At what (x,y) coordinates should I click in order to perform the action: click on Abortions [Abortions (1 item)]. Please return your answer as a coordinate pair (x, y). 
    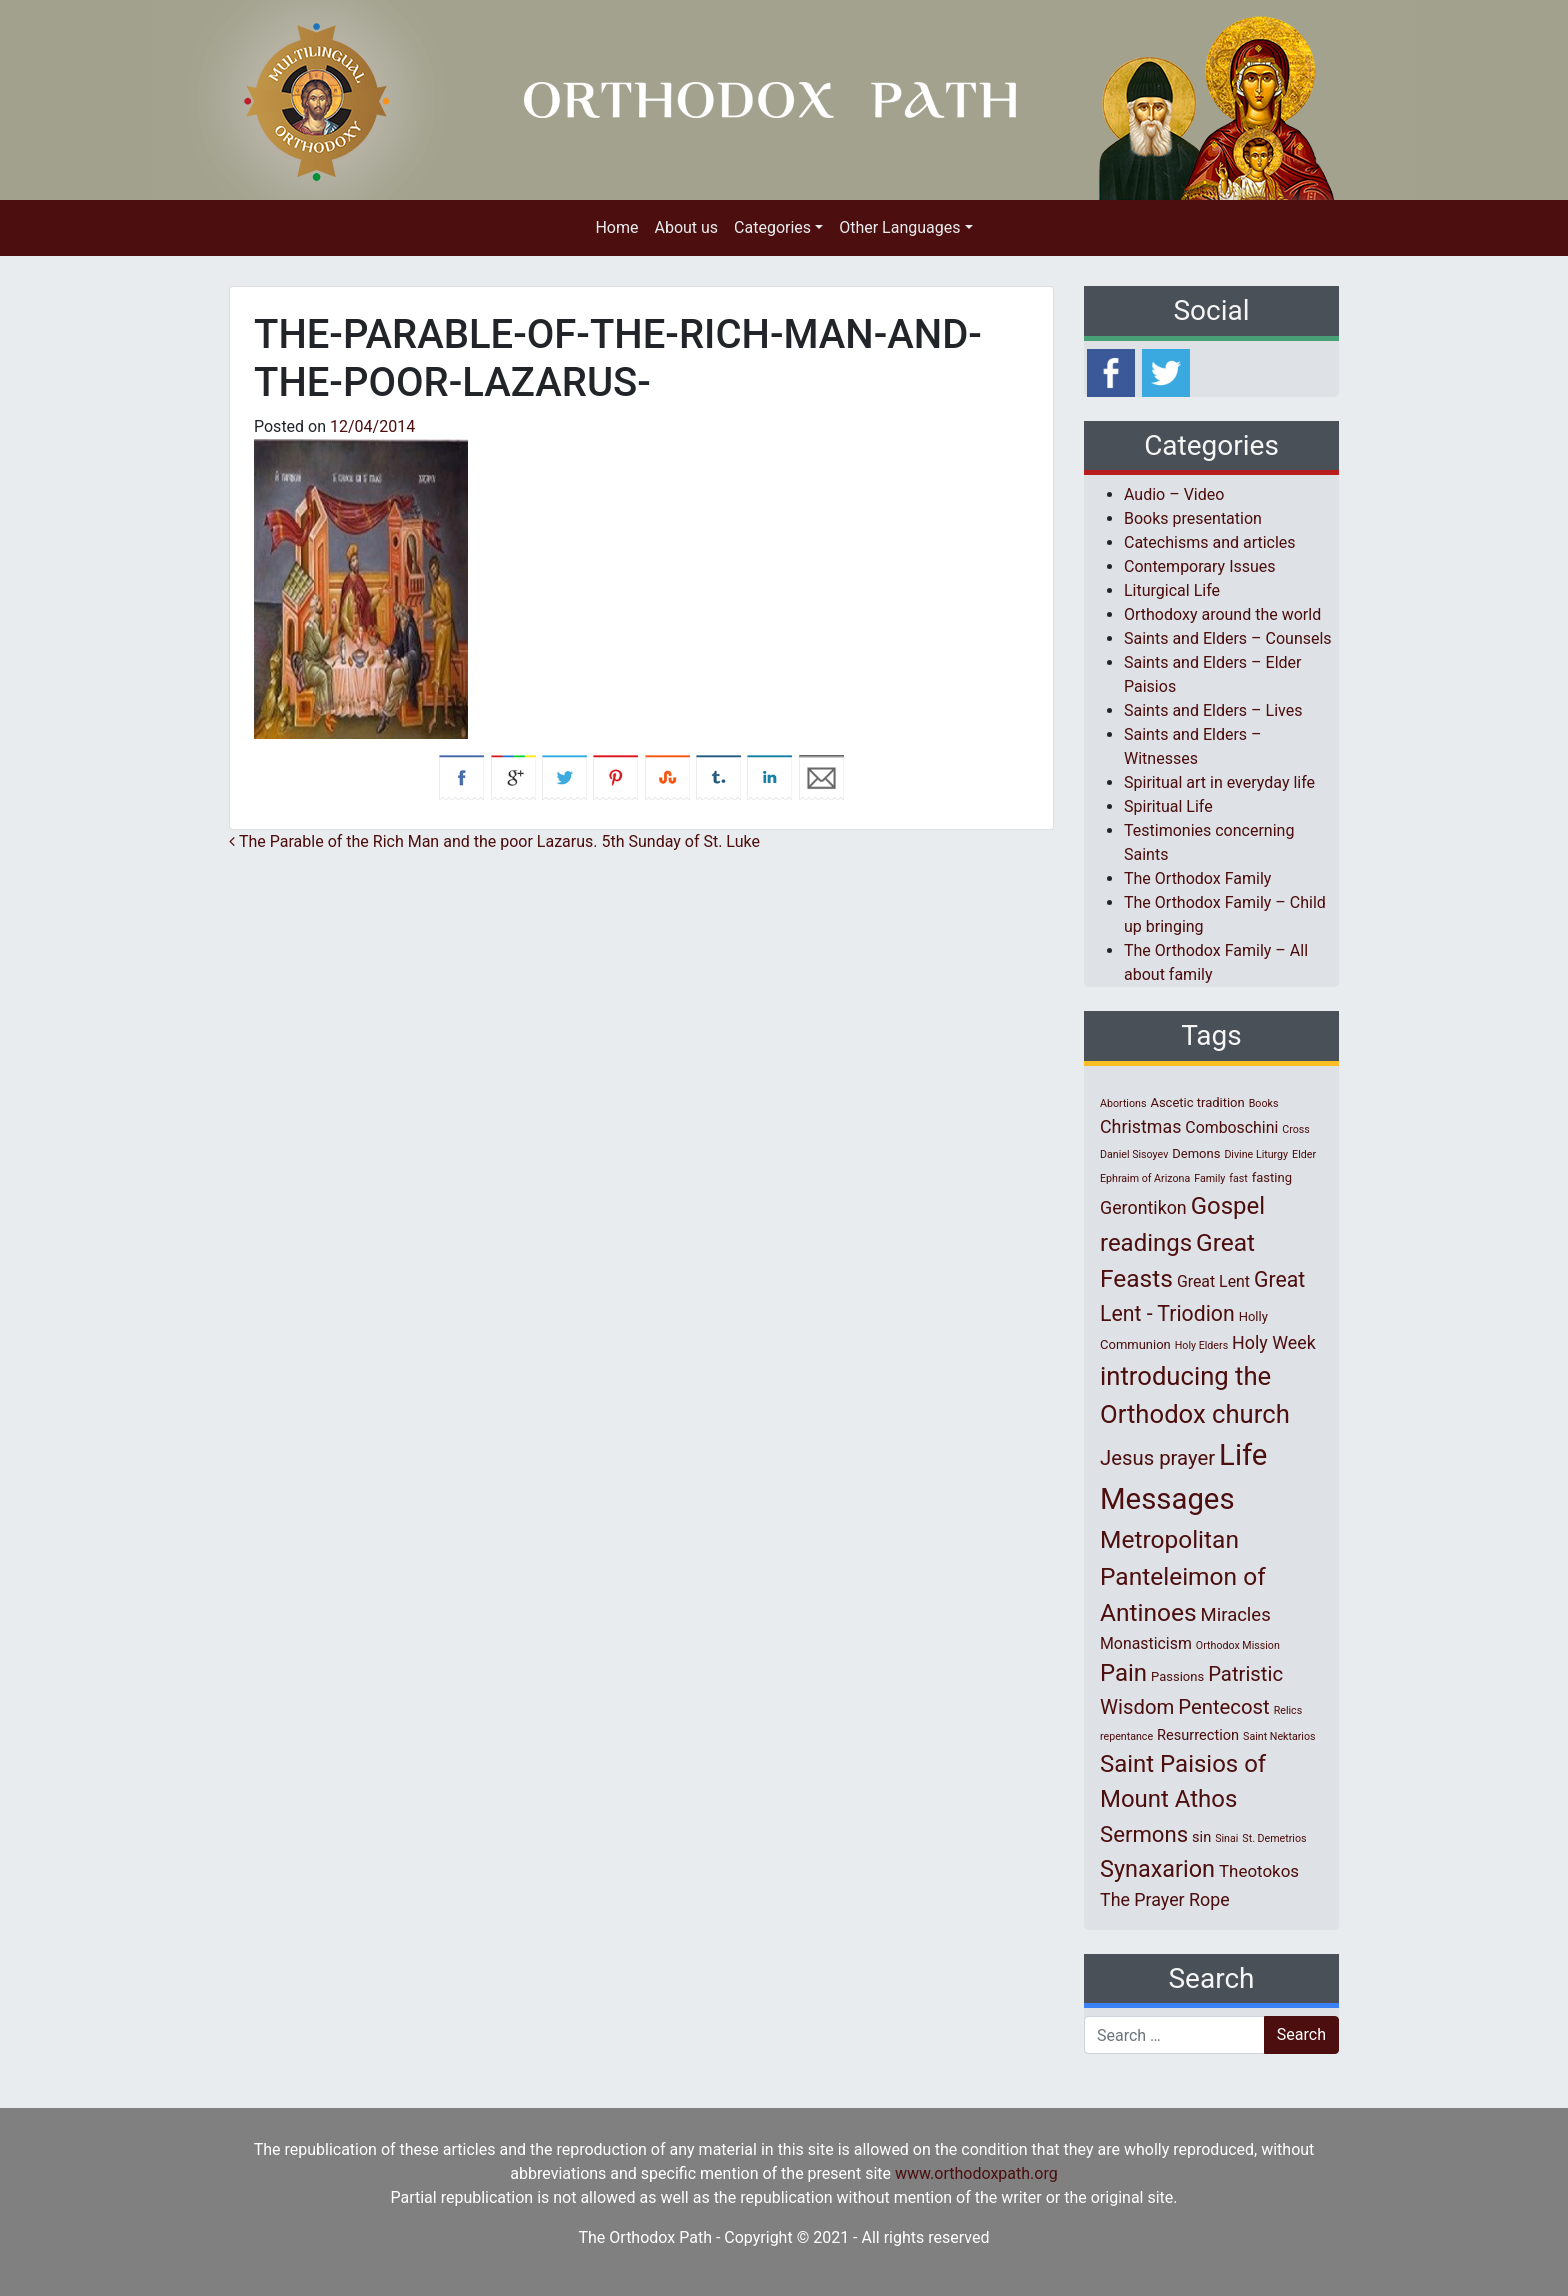
    Looking at the image, I should click on (1123, 1103).